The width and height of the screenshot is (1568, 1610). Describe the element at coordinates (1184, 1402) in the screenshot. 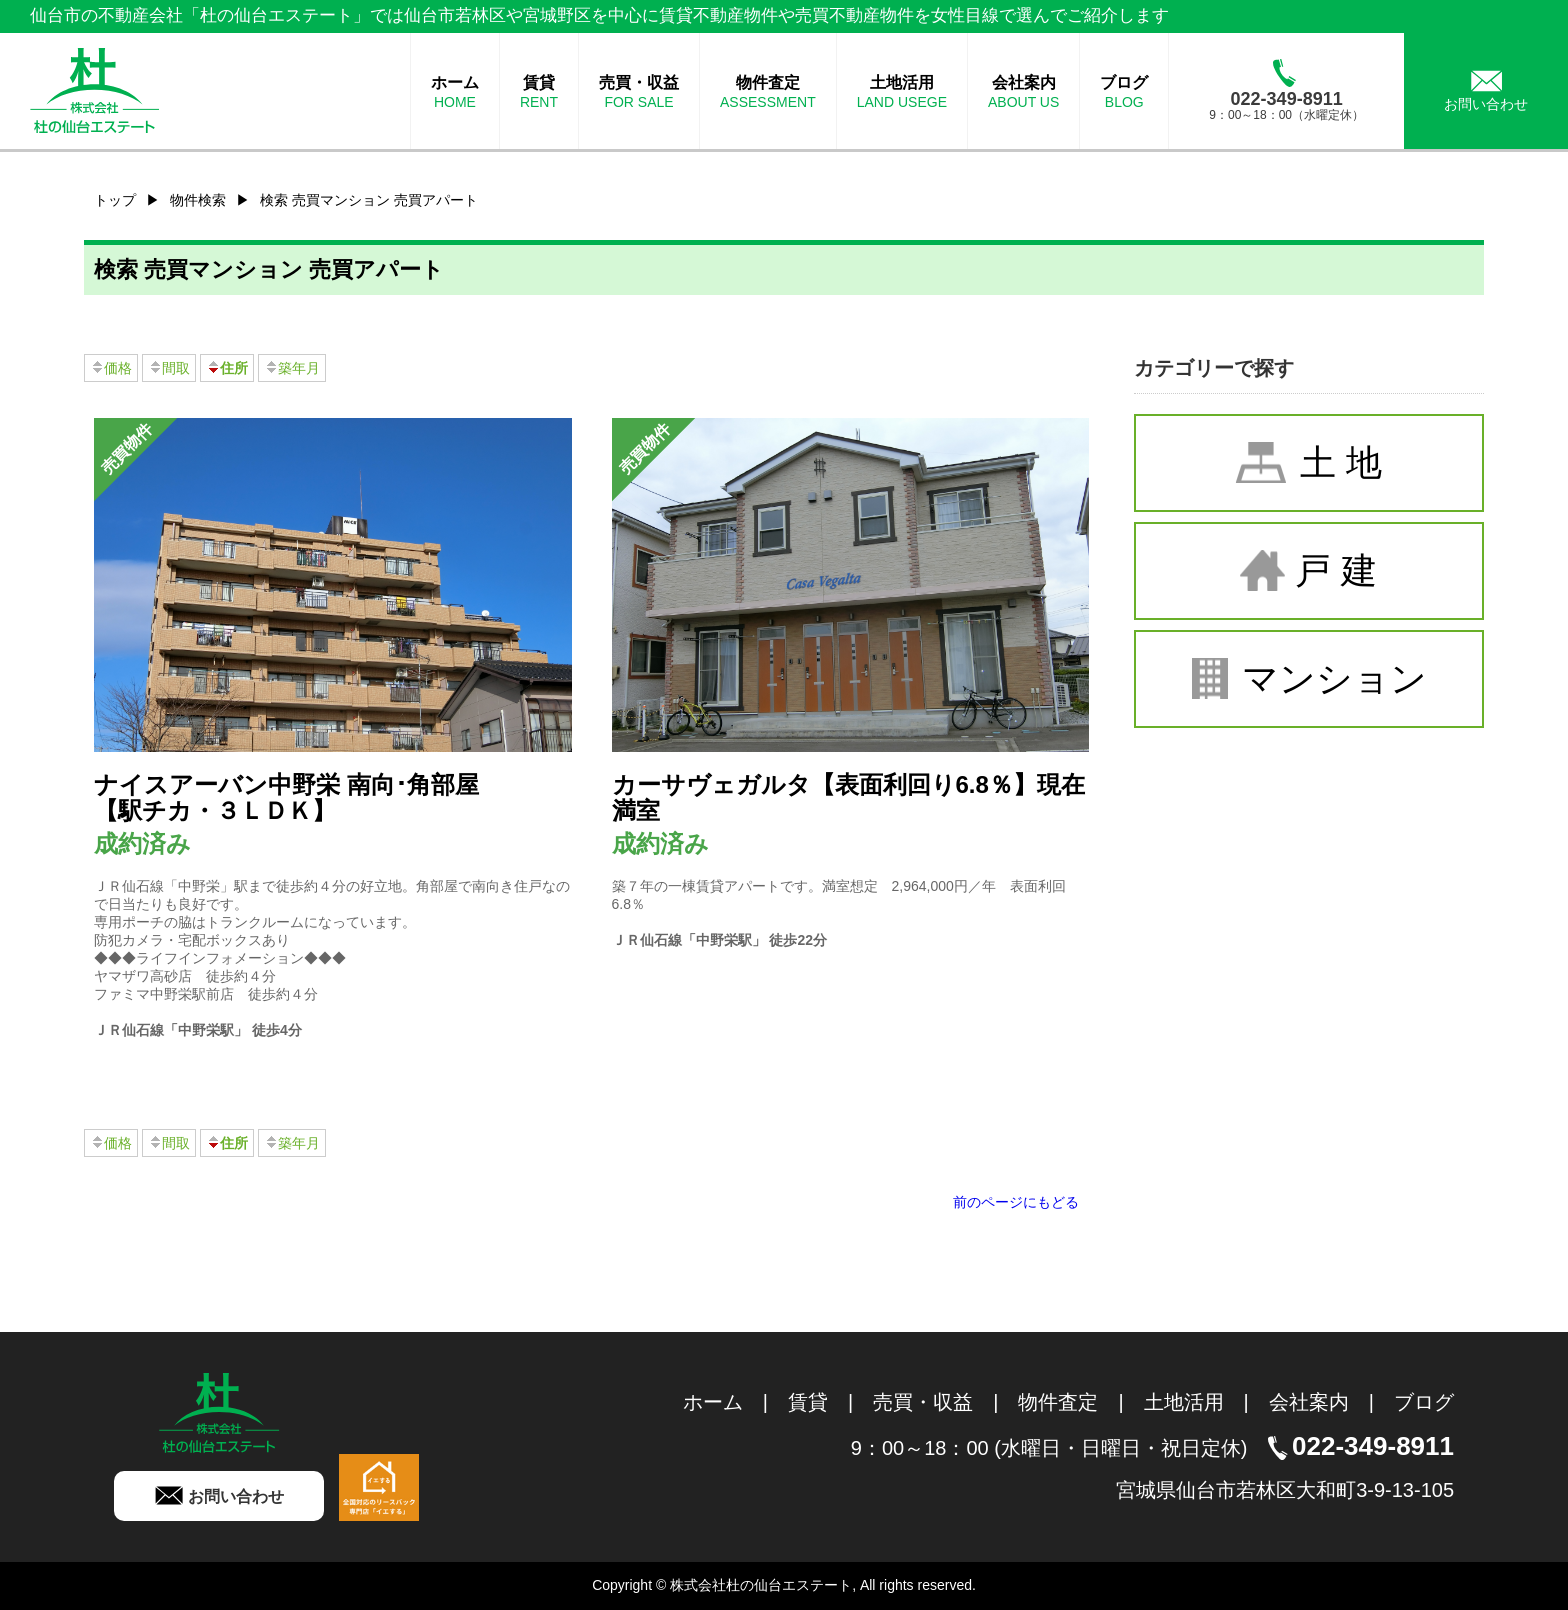

I see `土地活用` at that location.